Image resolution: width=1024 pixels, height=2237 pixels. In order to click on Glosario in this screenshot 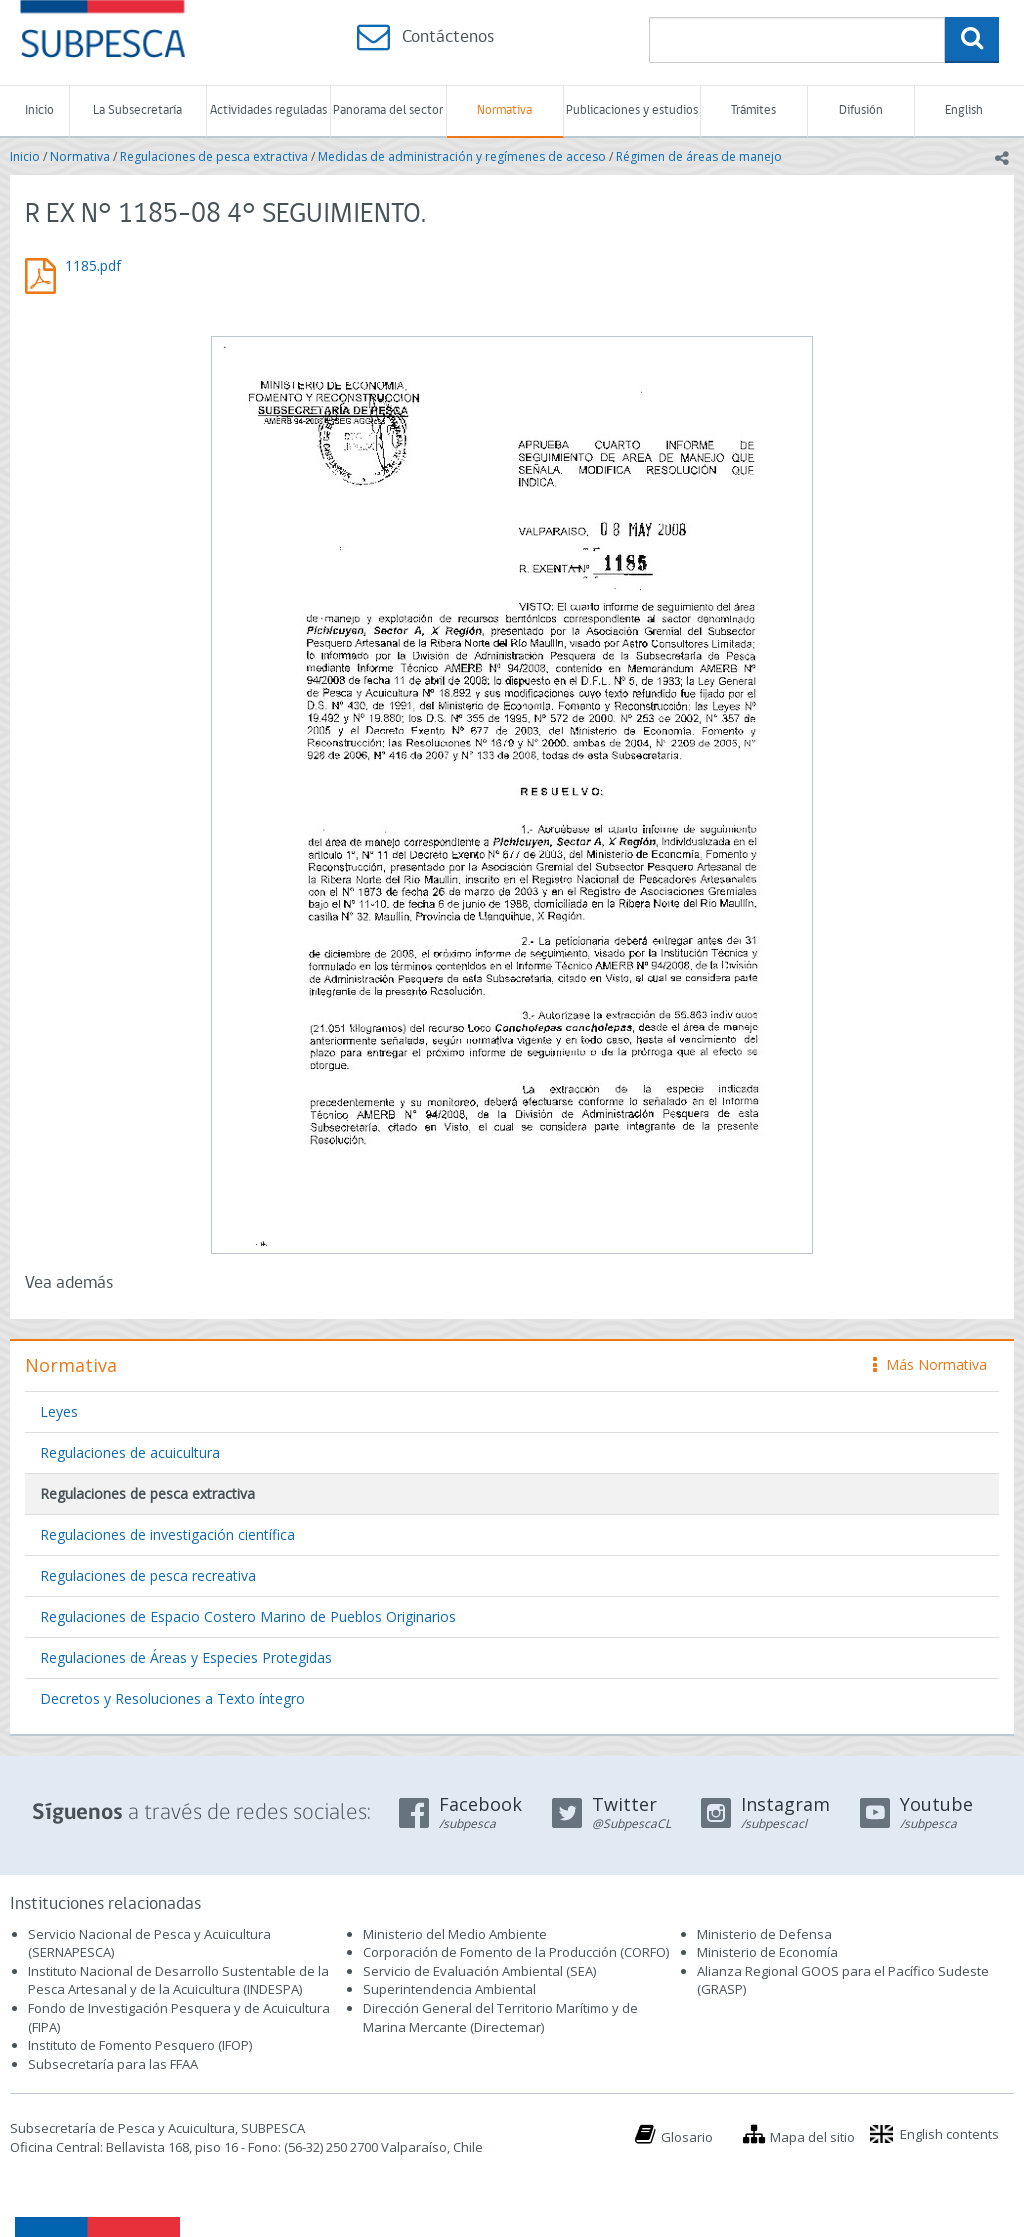, I will do `click(687, 2137)`.